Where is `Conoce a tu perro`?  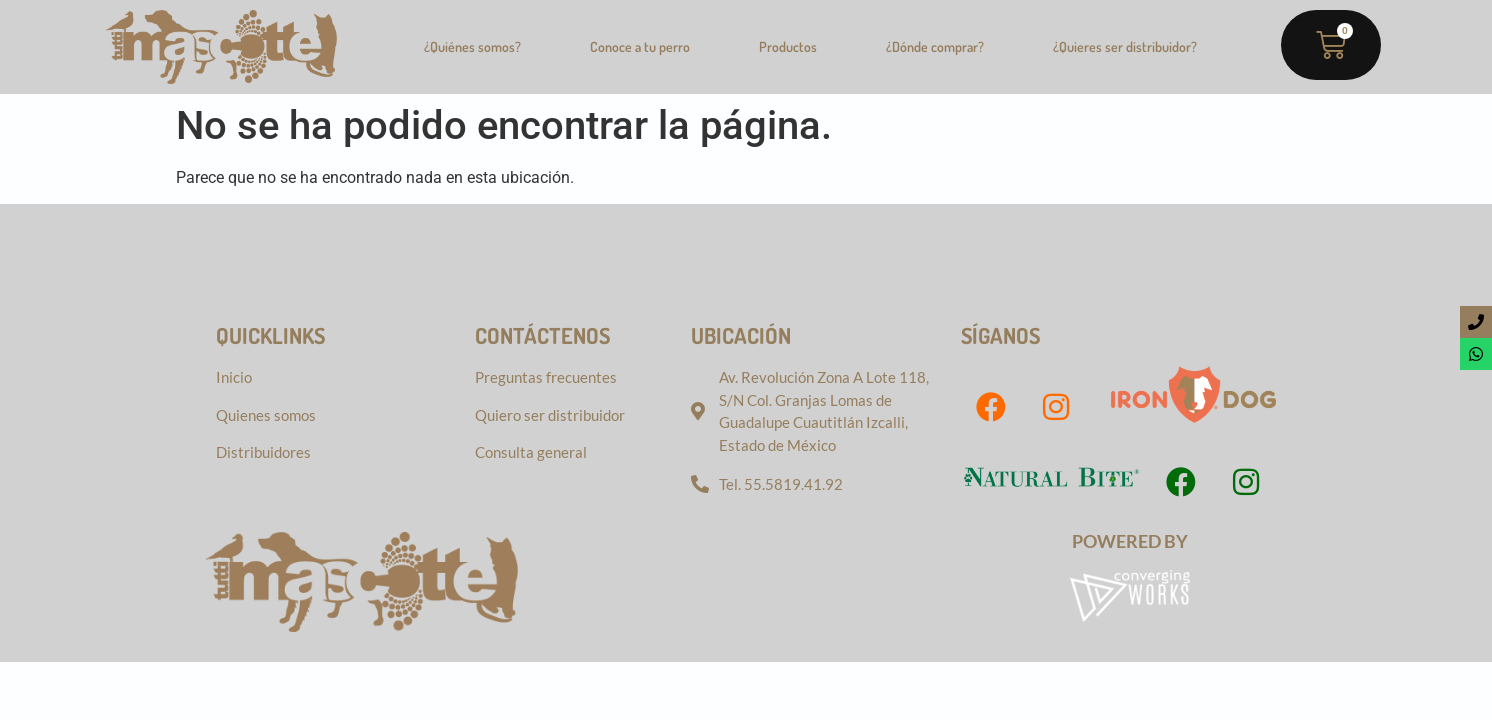
Conoce a tu perro is located at coordinates (640, 46).